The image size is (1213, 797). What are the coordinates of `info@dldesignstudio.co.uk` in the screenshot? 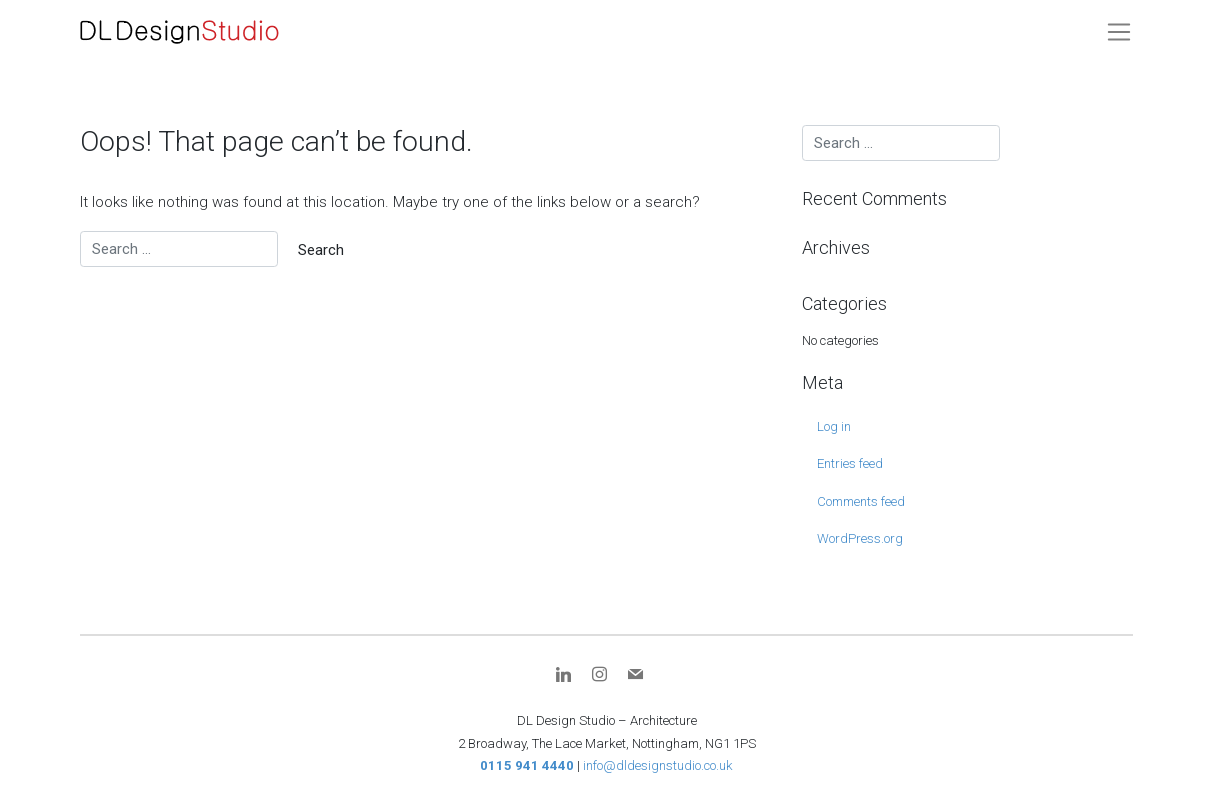 It's located at (658, 765).